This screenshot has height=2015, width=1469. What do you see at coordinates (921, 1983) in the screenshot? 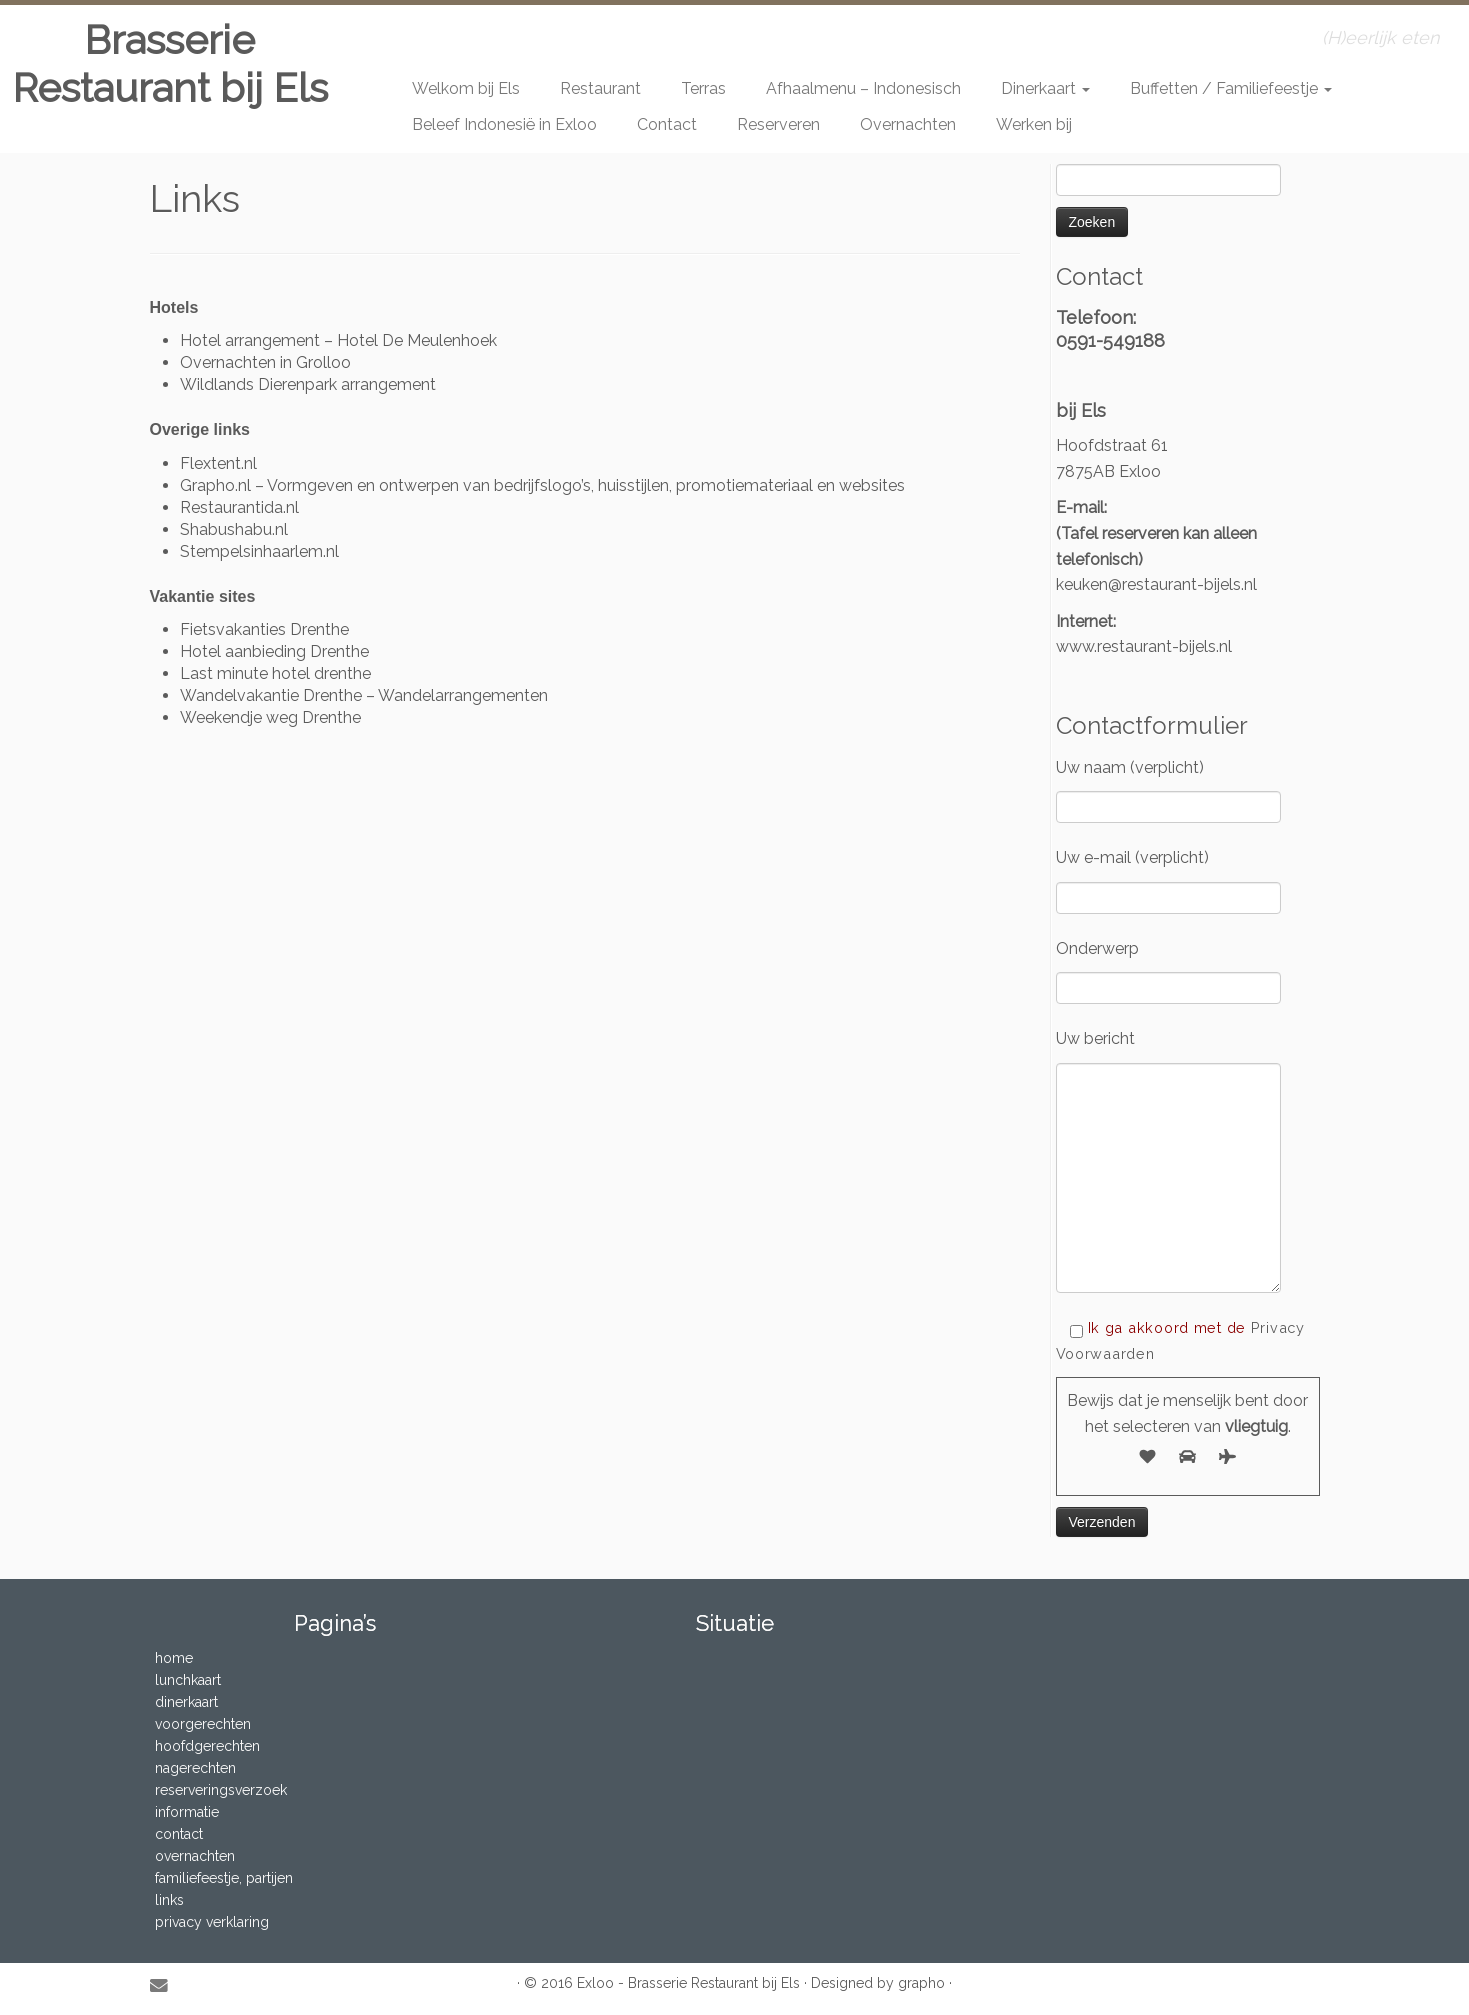
I see `grapho` at bounding box center [921, 1983].